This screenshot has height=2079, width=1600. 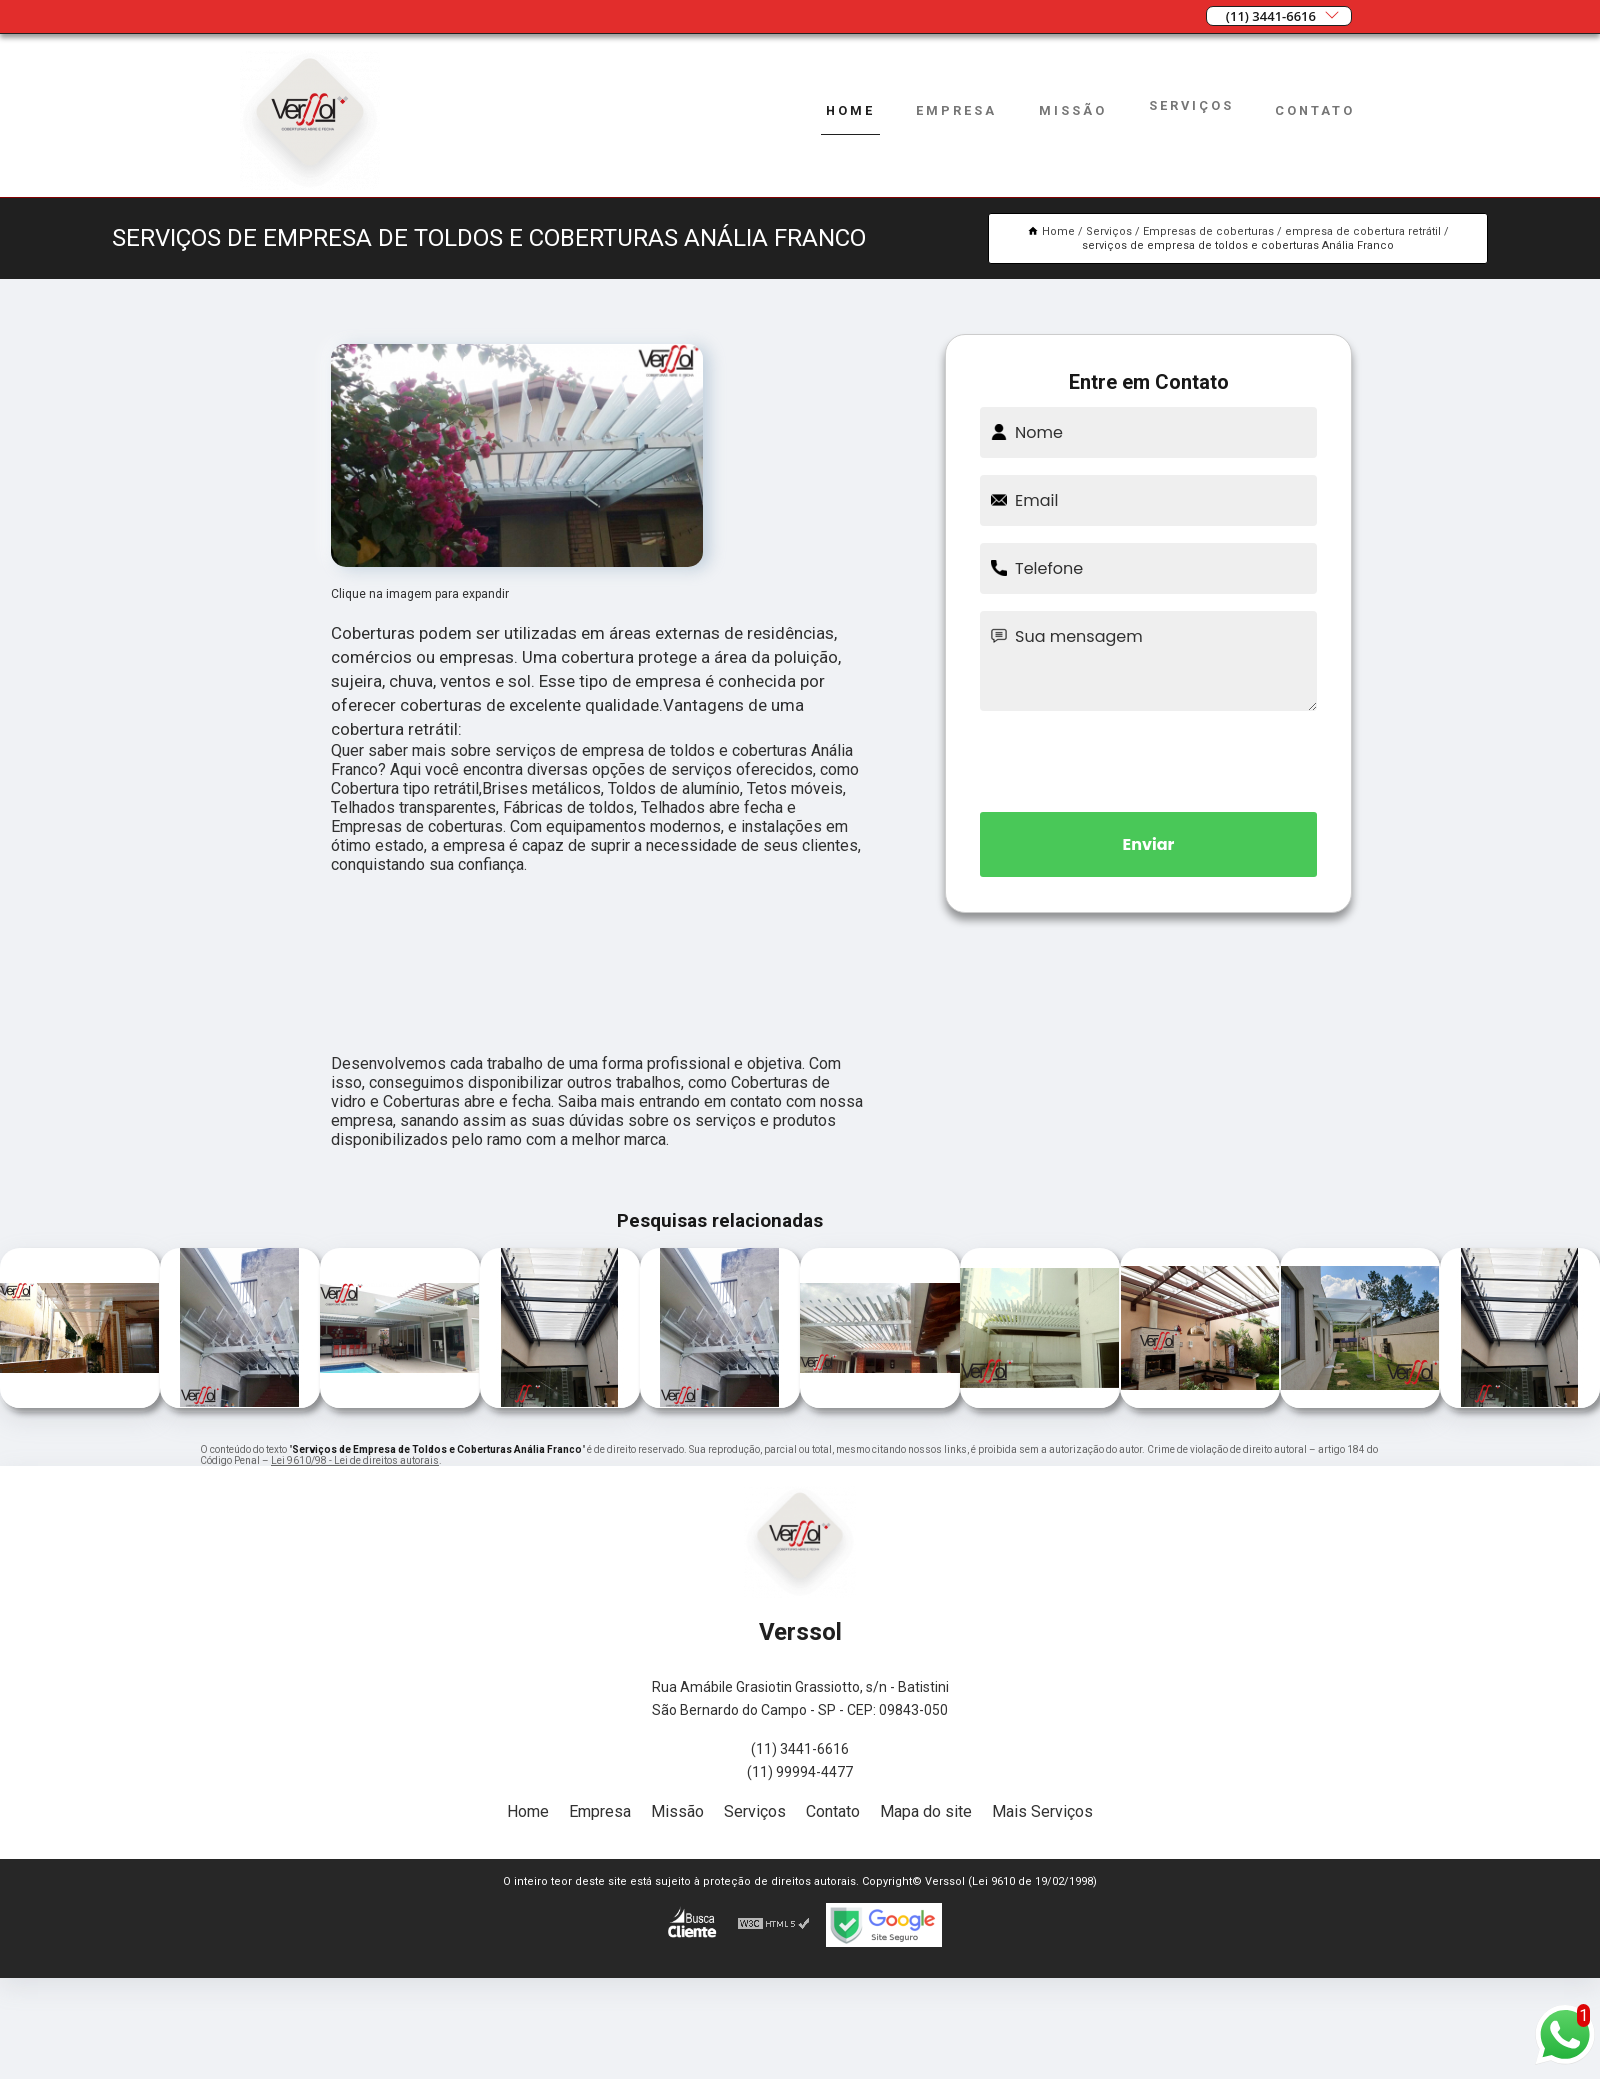 I want to click on Lei 9610/98 - Lei de direitos autorais, so click(x=355, y=1460).